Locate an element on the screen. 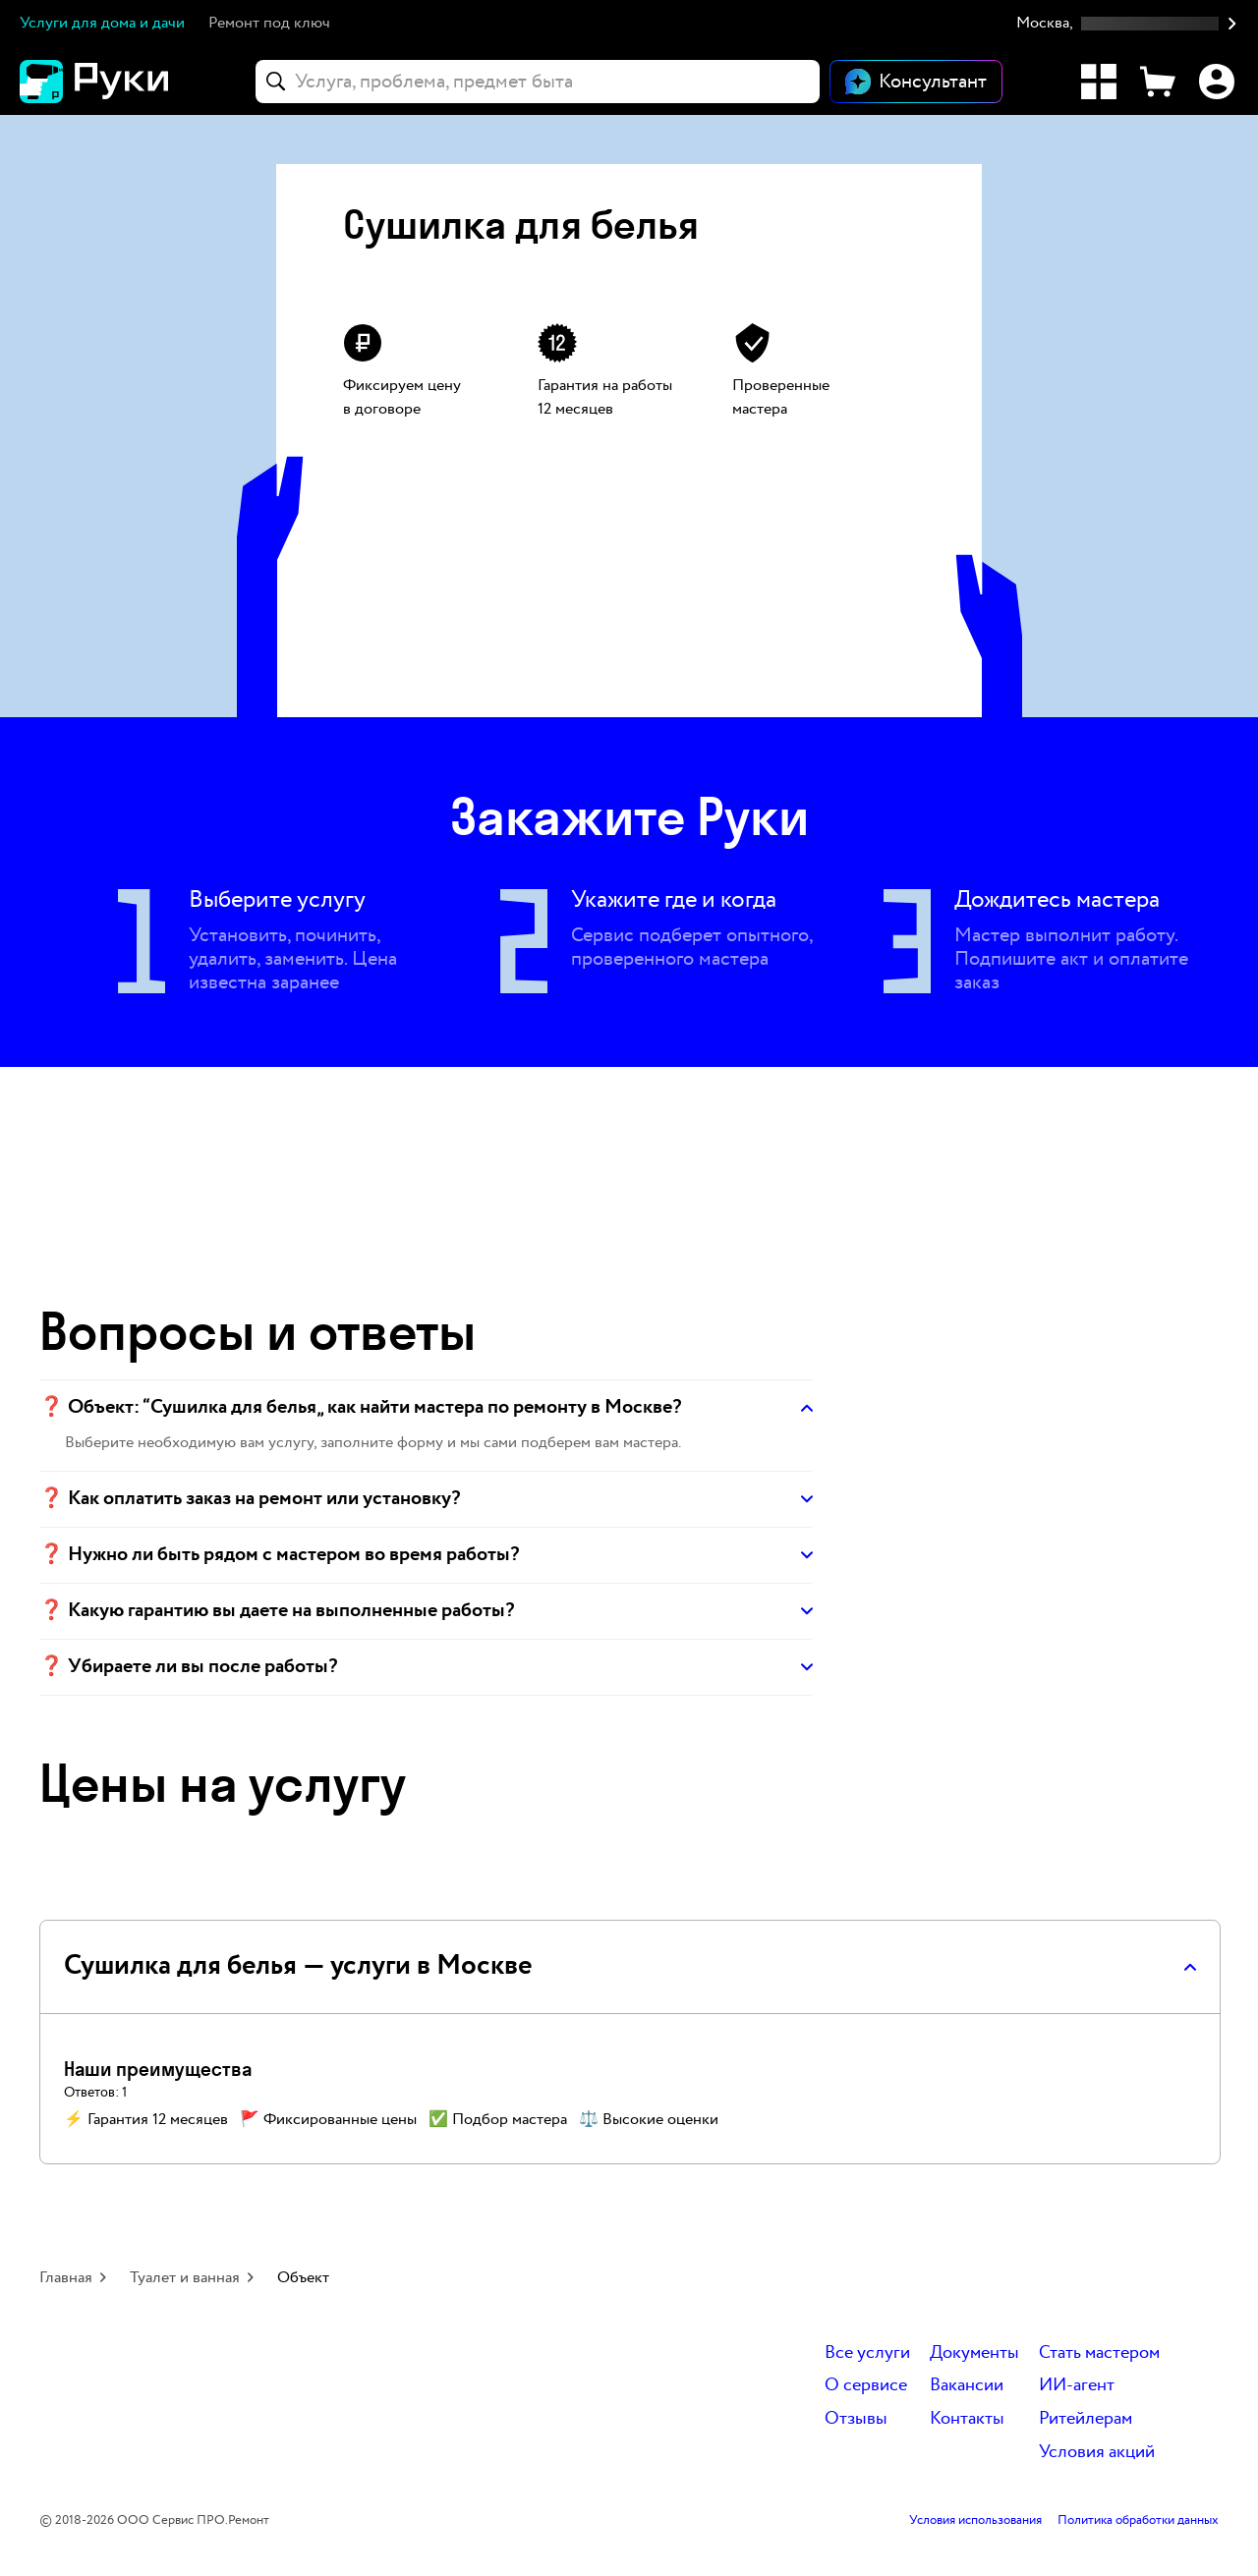  Вакансии is located at coordinates (966, 2386).